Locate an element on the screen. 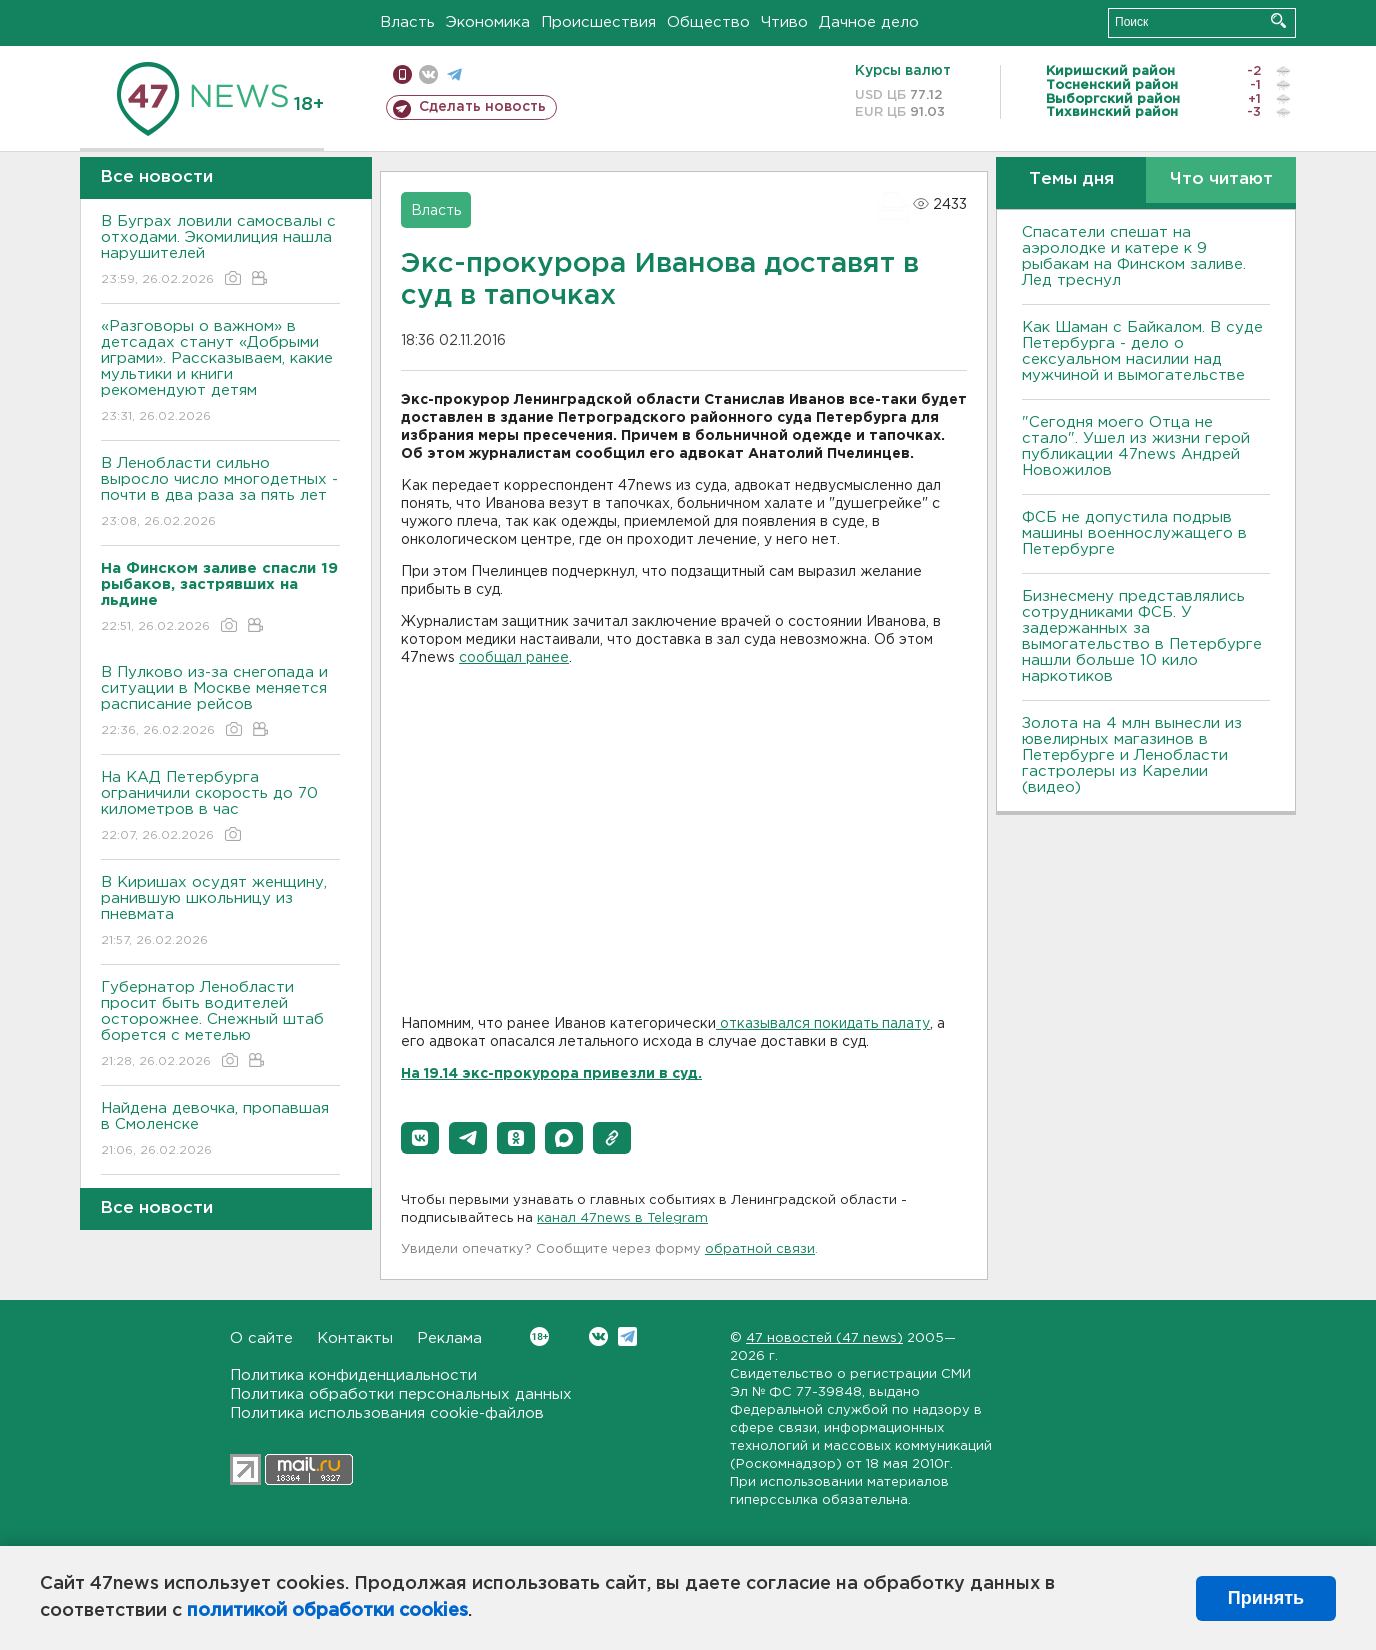  [button] is located at coordinates (420, 1138).